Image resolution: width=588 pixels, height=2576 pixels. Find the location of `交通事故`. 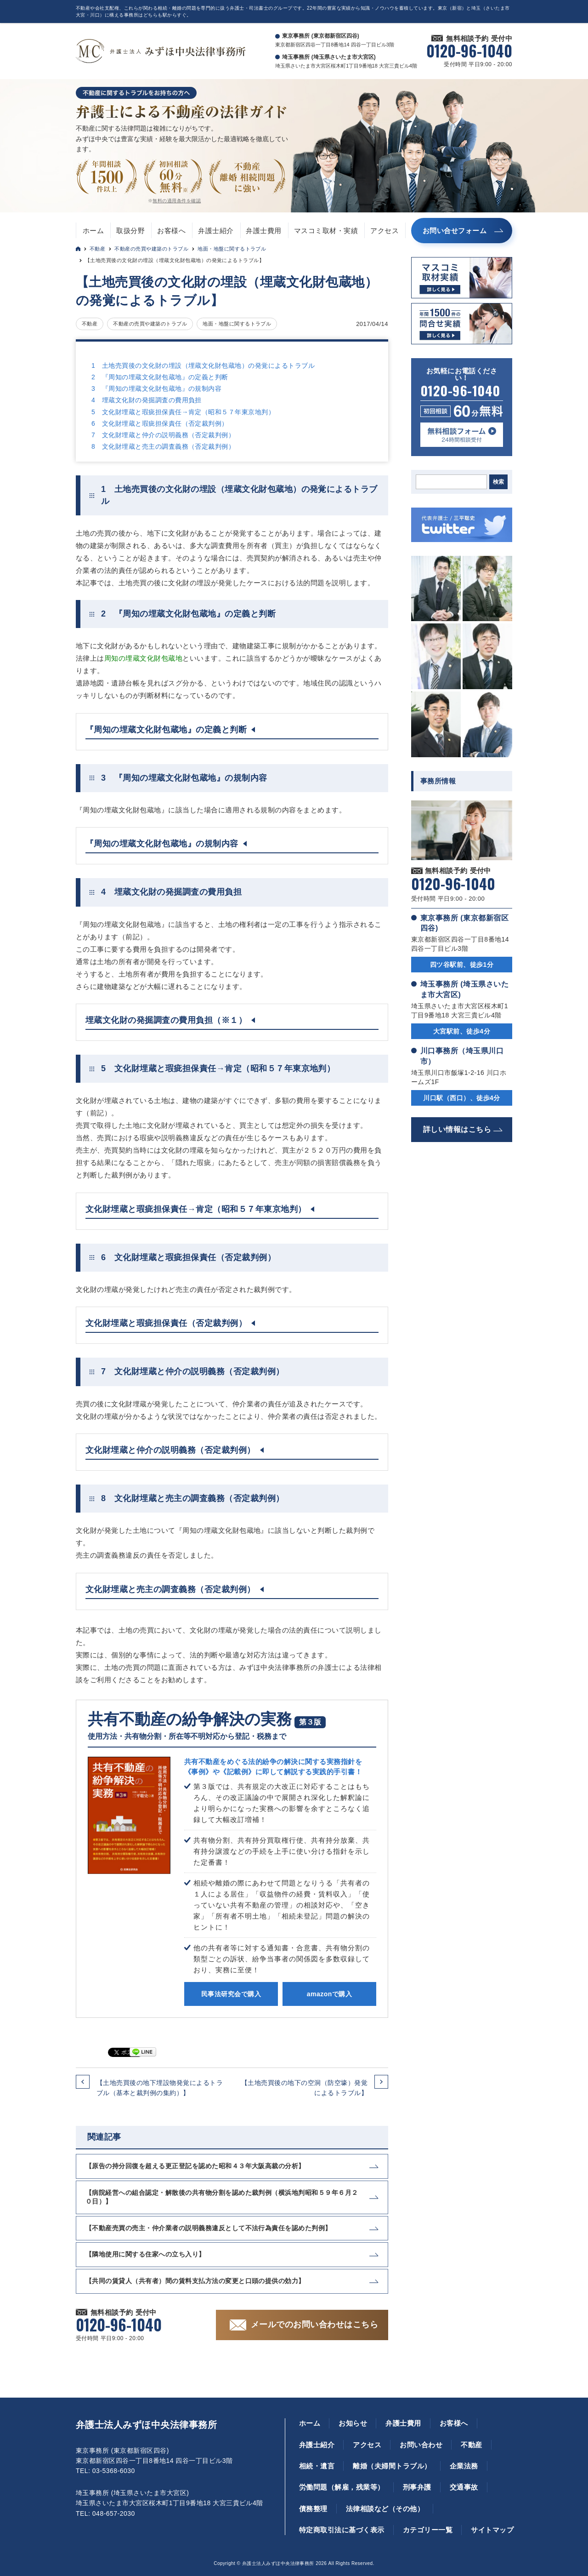

交通事故 is located at coordinates (464, 2487).